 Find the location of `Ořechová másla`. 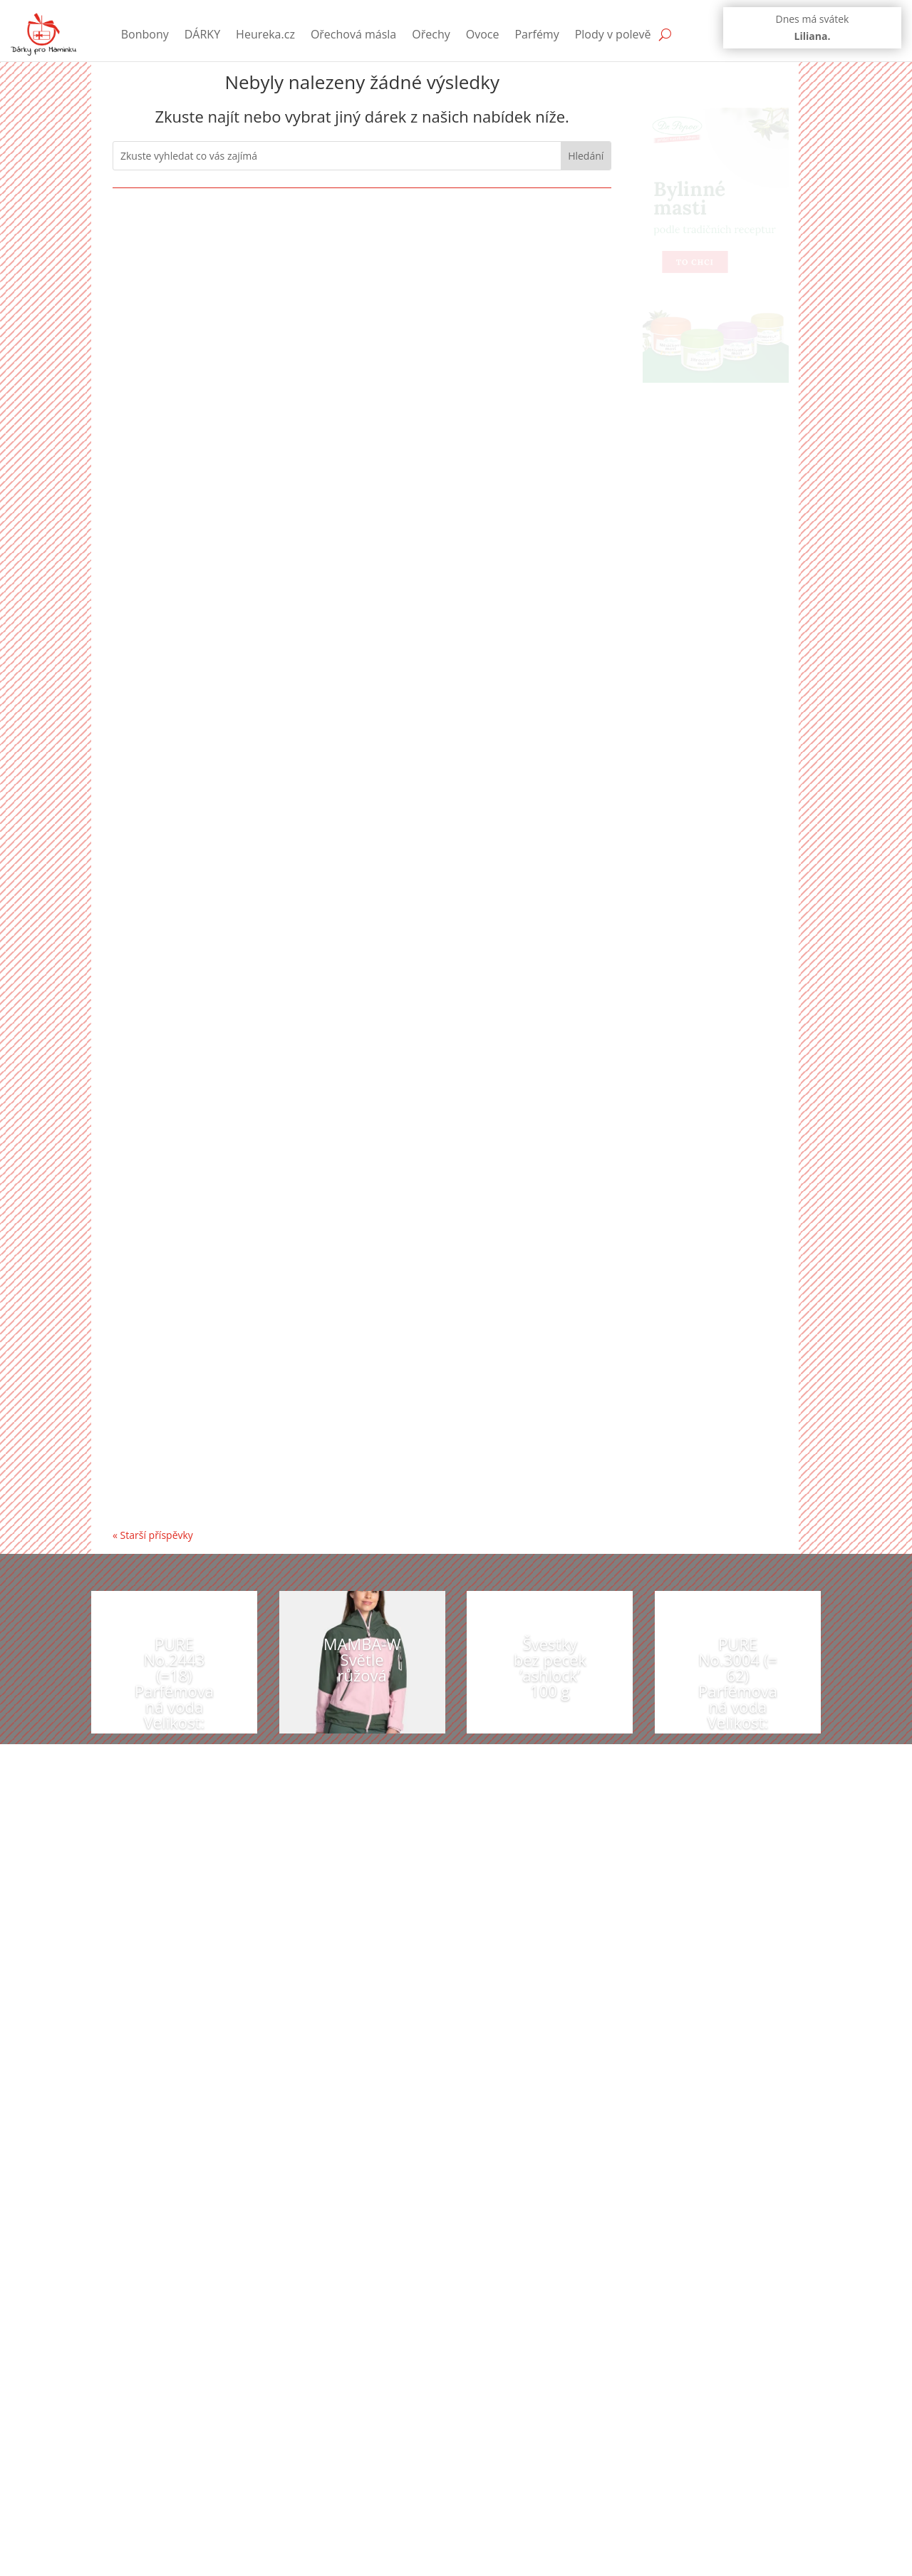

Ořechová másla is located at coordinates (353, 34).